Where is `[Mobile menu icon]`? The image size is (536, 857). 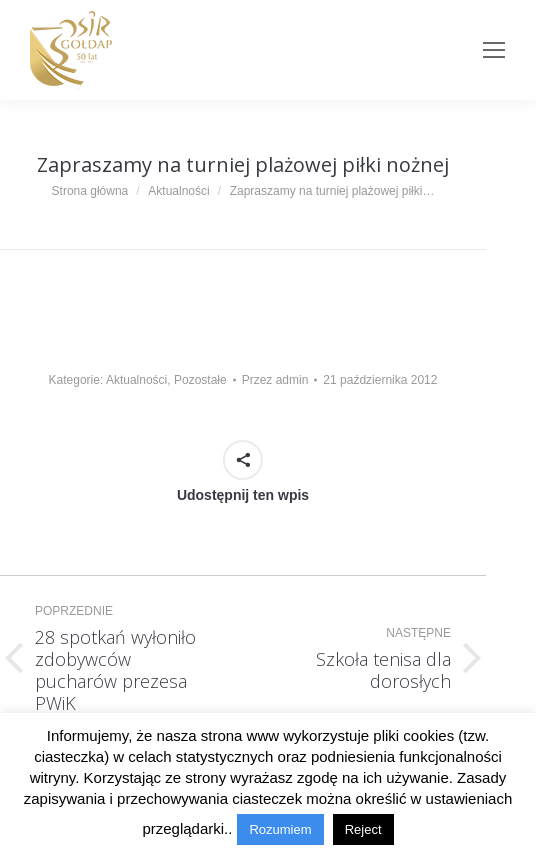
[Mobile menu icon] is located at coordinates (494, 50).